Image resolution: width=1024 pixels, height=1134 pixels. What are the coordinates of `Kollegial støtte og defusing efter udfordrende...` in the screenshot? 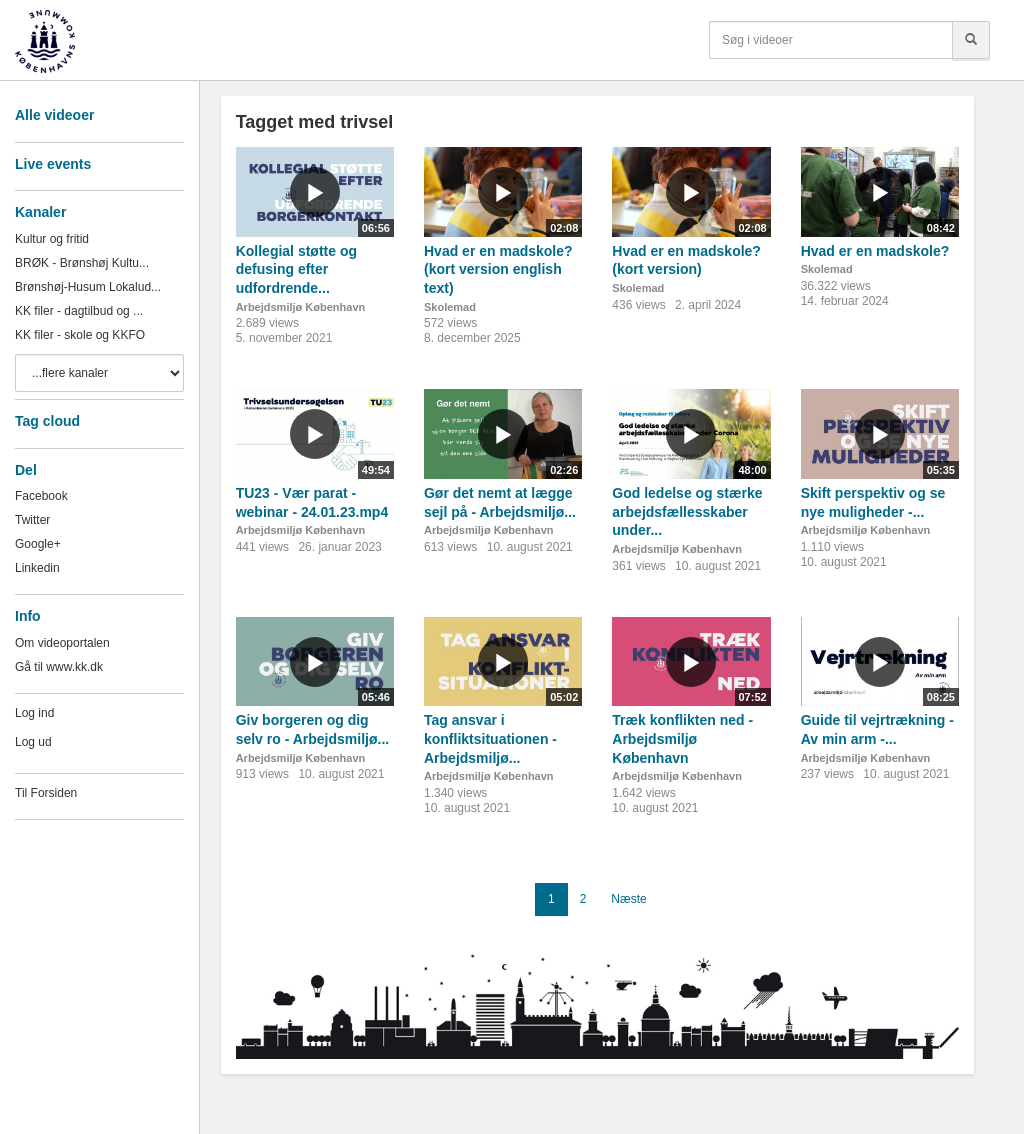 It's located at (296, 269).